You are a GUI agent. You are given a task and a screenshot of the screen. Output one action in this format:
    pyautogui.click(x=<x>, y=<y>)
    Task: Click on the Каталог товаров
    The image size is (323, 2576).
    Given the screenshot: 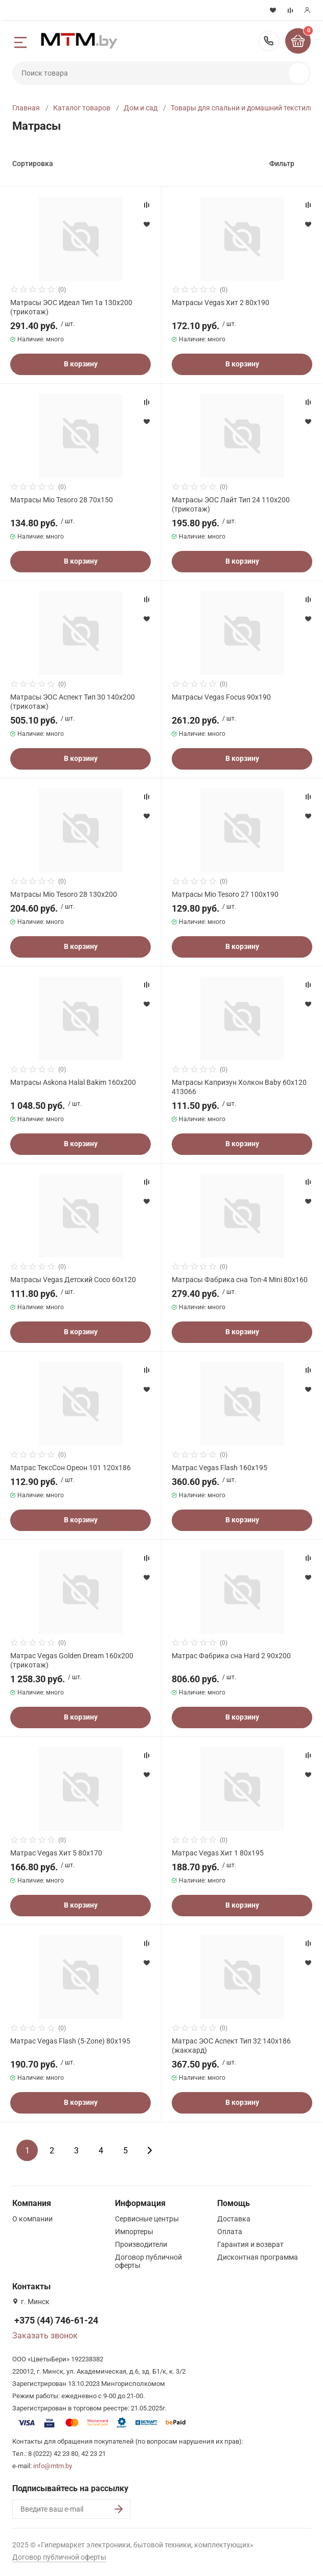 What is the action you would take?
    pyautogui.click(x=81, y=108)
    